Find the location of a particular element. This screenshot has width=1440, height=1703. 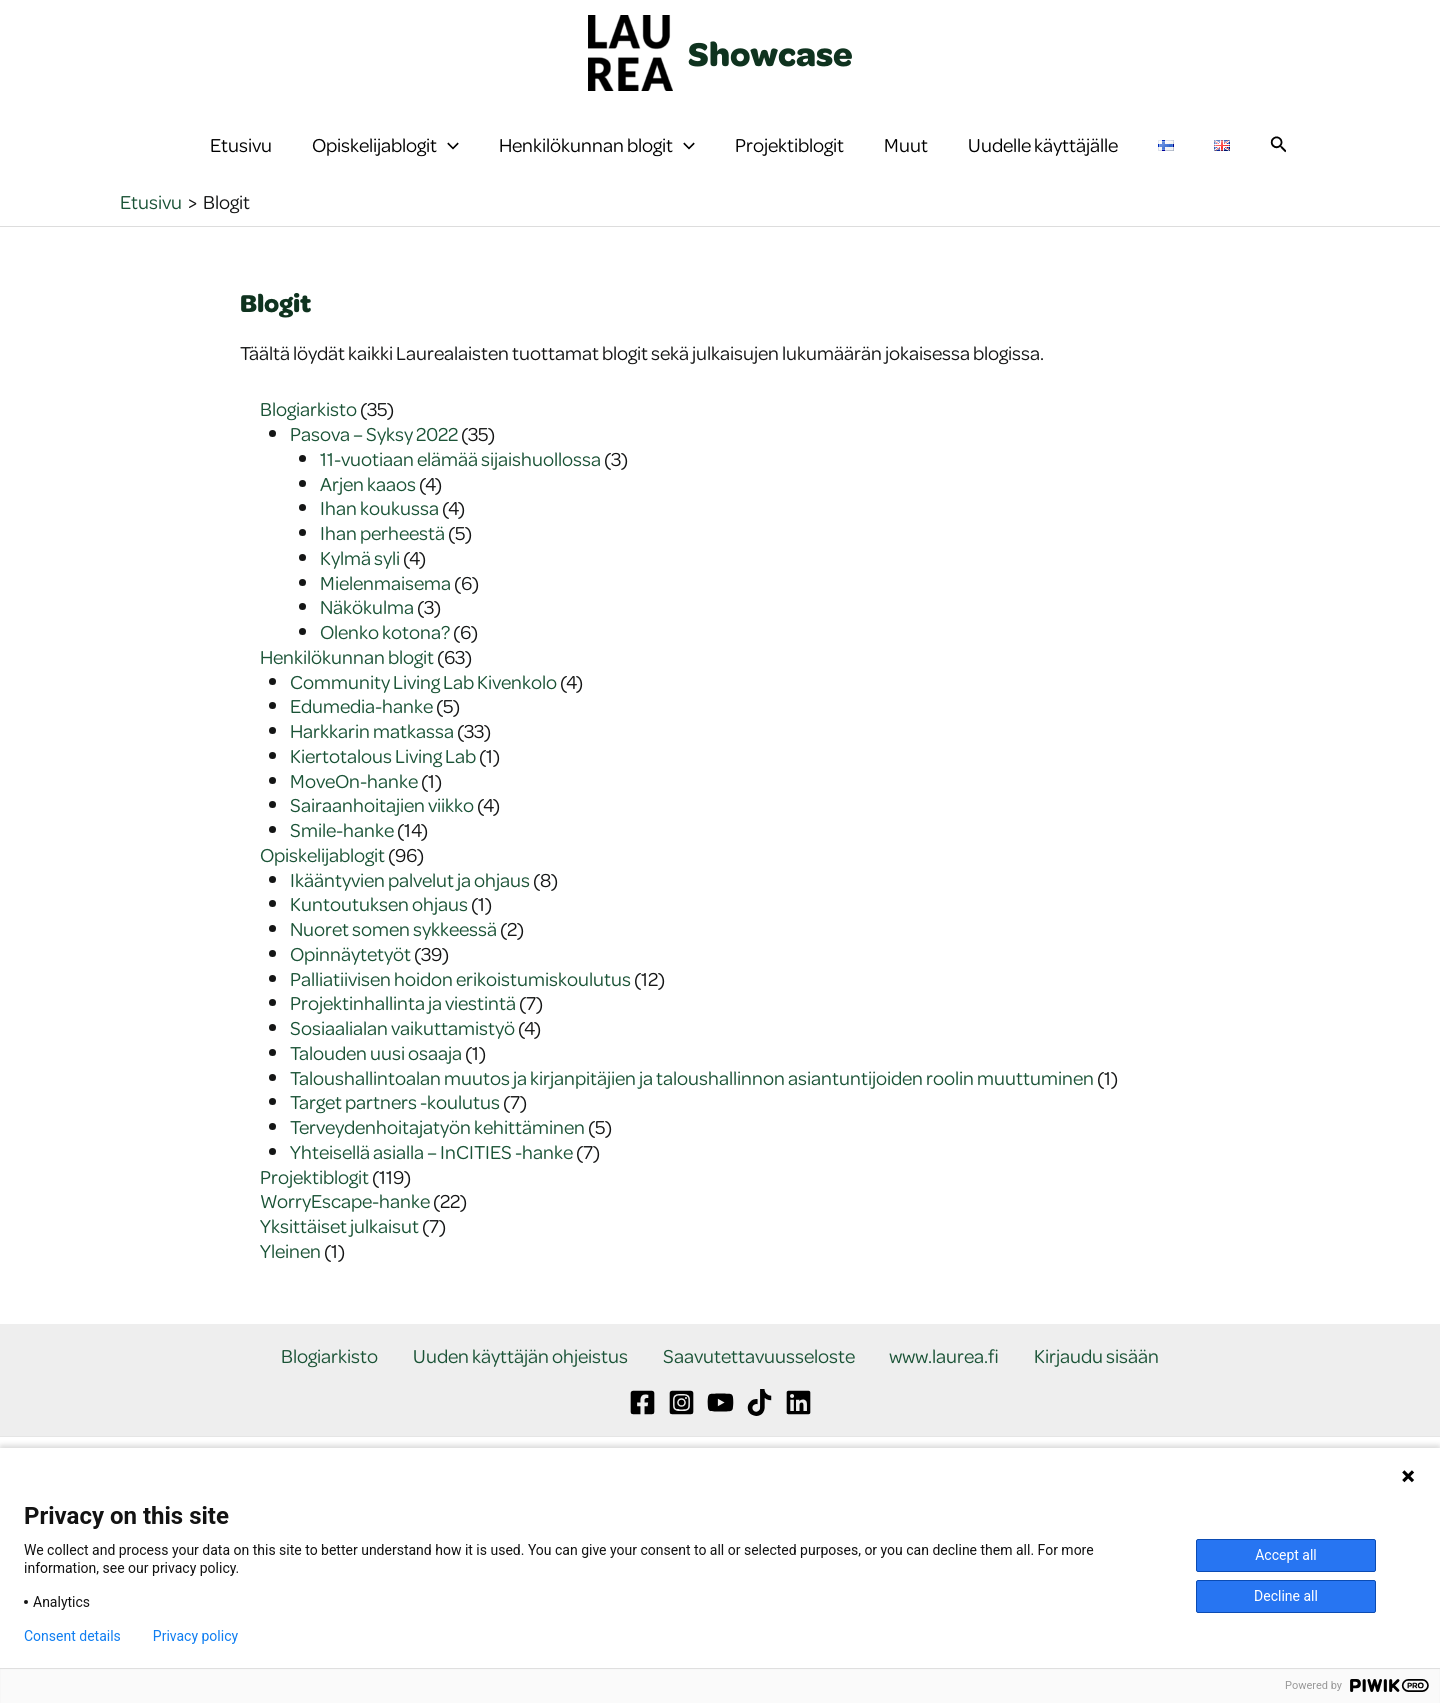

Mielenmaisema is located at coordinates (385, 622).